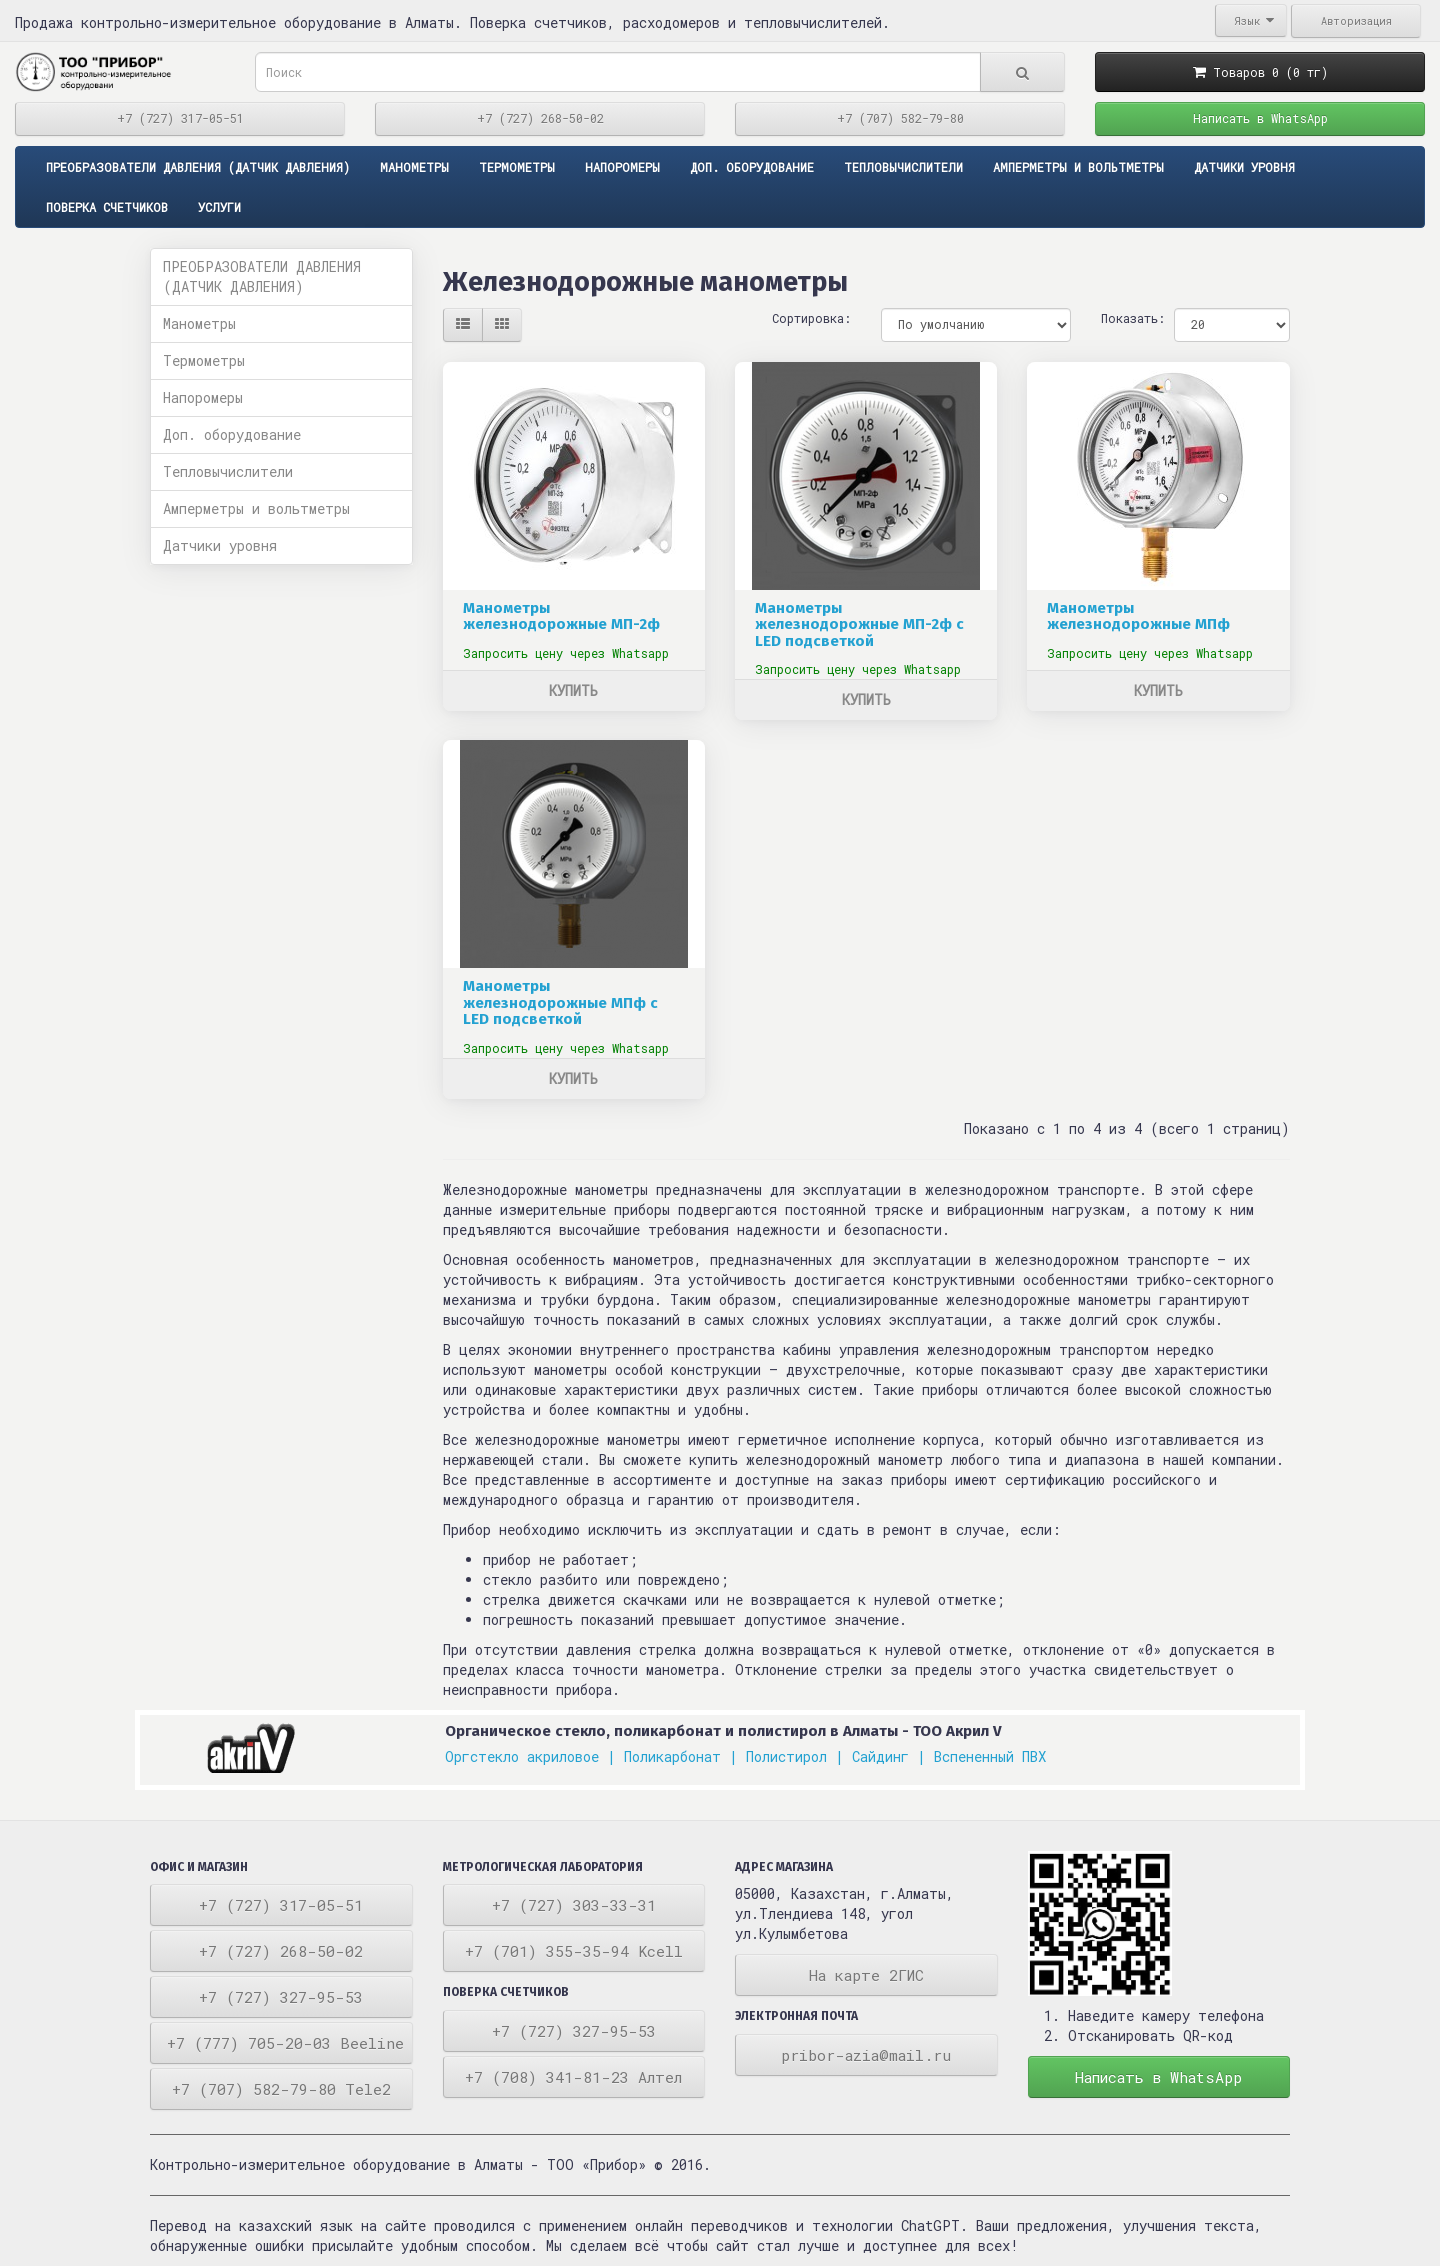  Describe the element at coordinates (574, 1951) in the screenshot. I see `+7 (701) 355-35-94 Kcell` at that location.